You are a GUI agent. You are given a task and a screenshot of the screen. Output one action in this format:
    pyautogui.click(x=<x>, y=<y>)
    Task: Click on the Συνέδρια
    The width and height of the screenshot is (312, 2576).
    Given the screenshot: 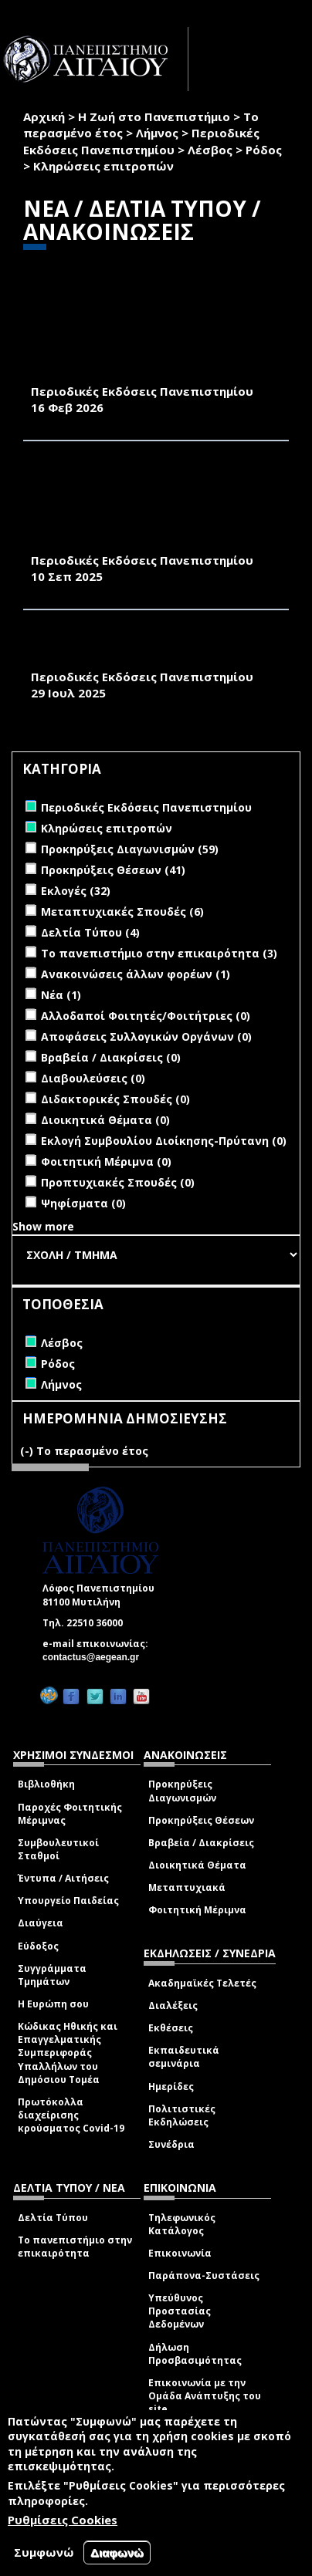 What is the action you would take?
    pyautogui.click(x=171, y=2144)
    